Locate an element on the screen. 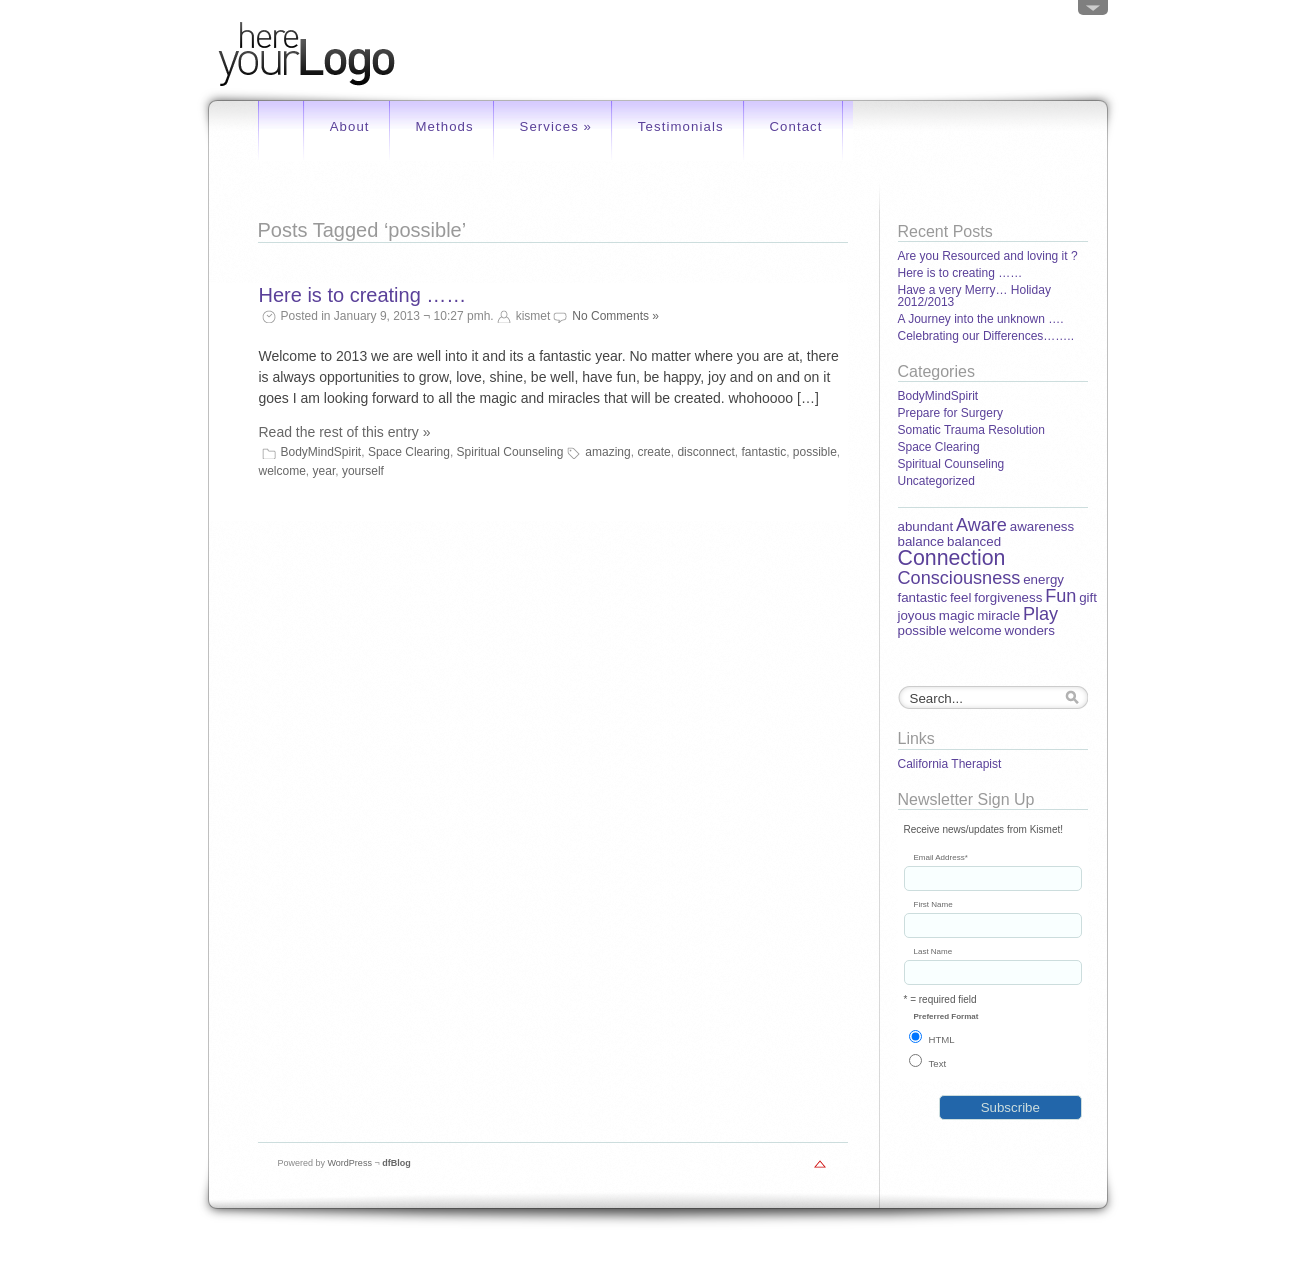  fantastic [fantastic (1 item)] is located at coordinates (923, 597).